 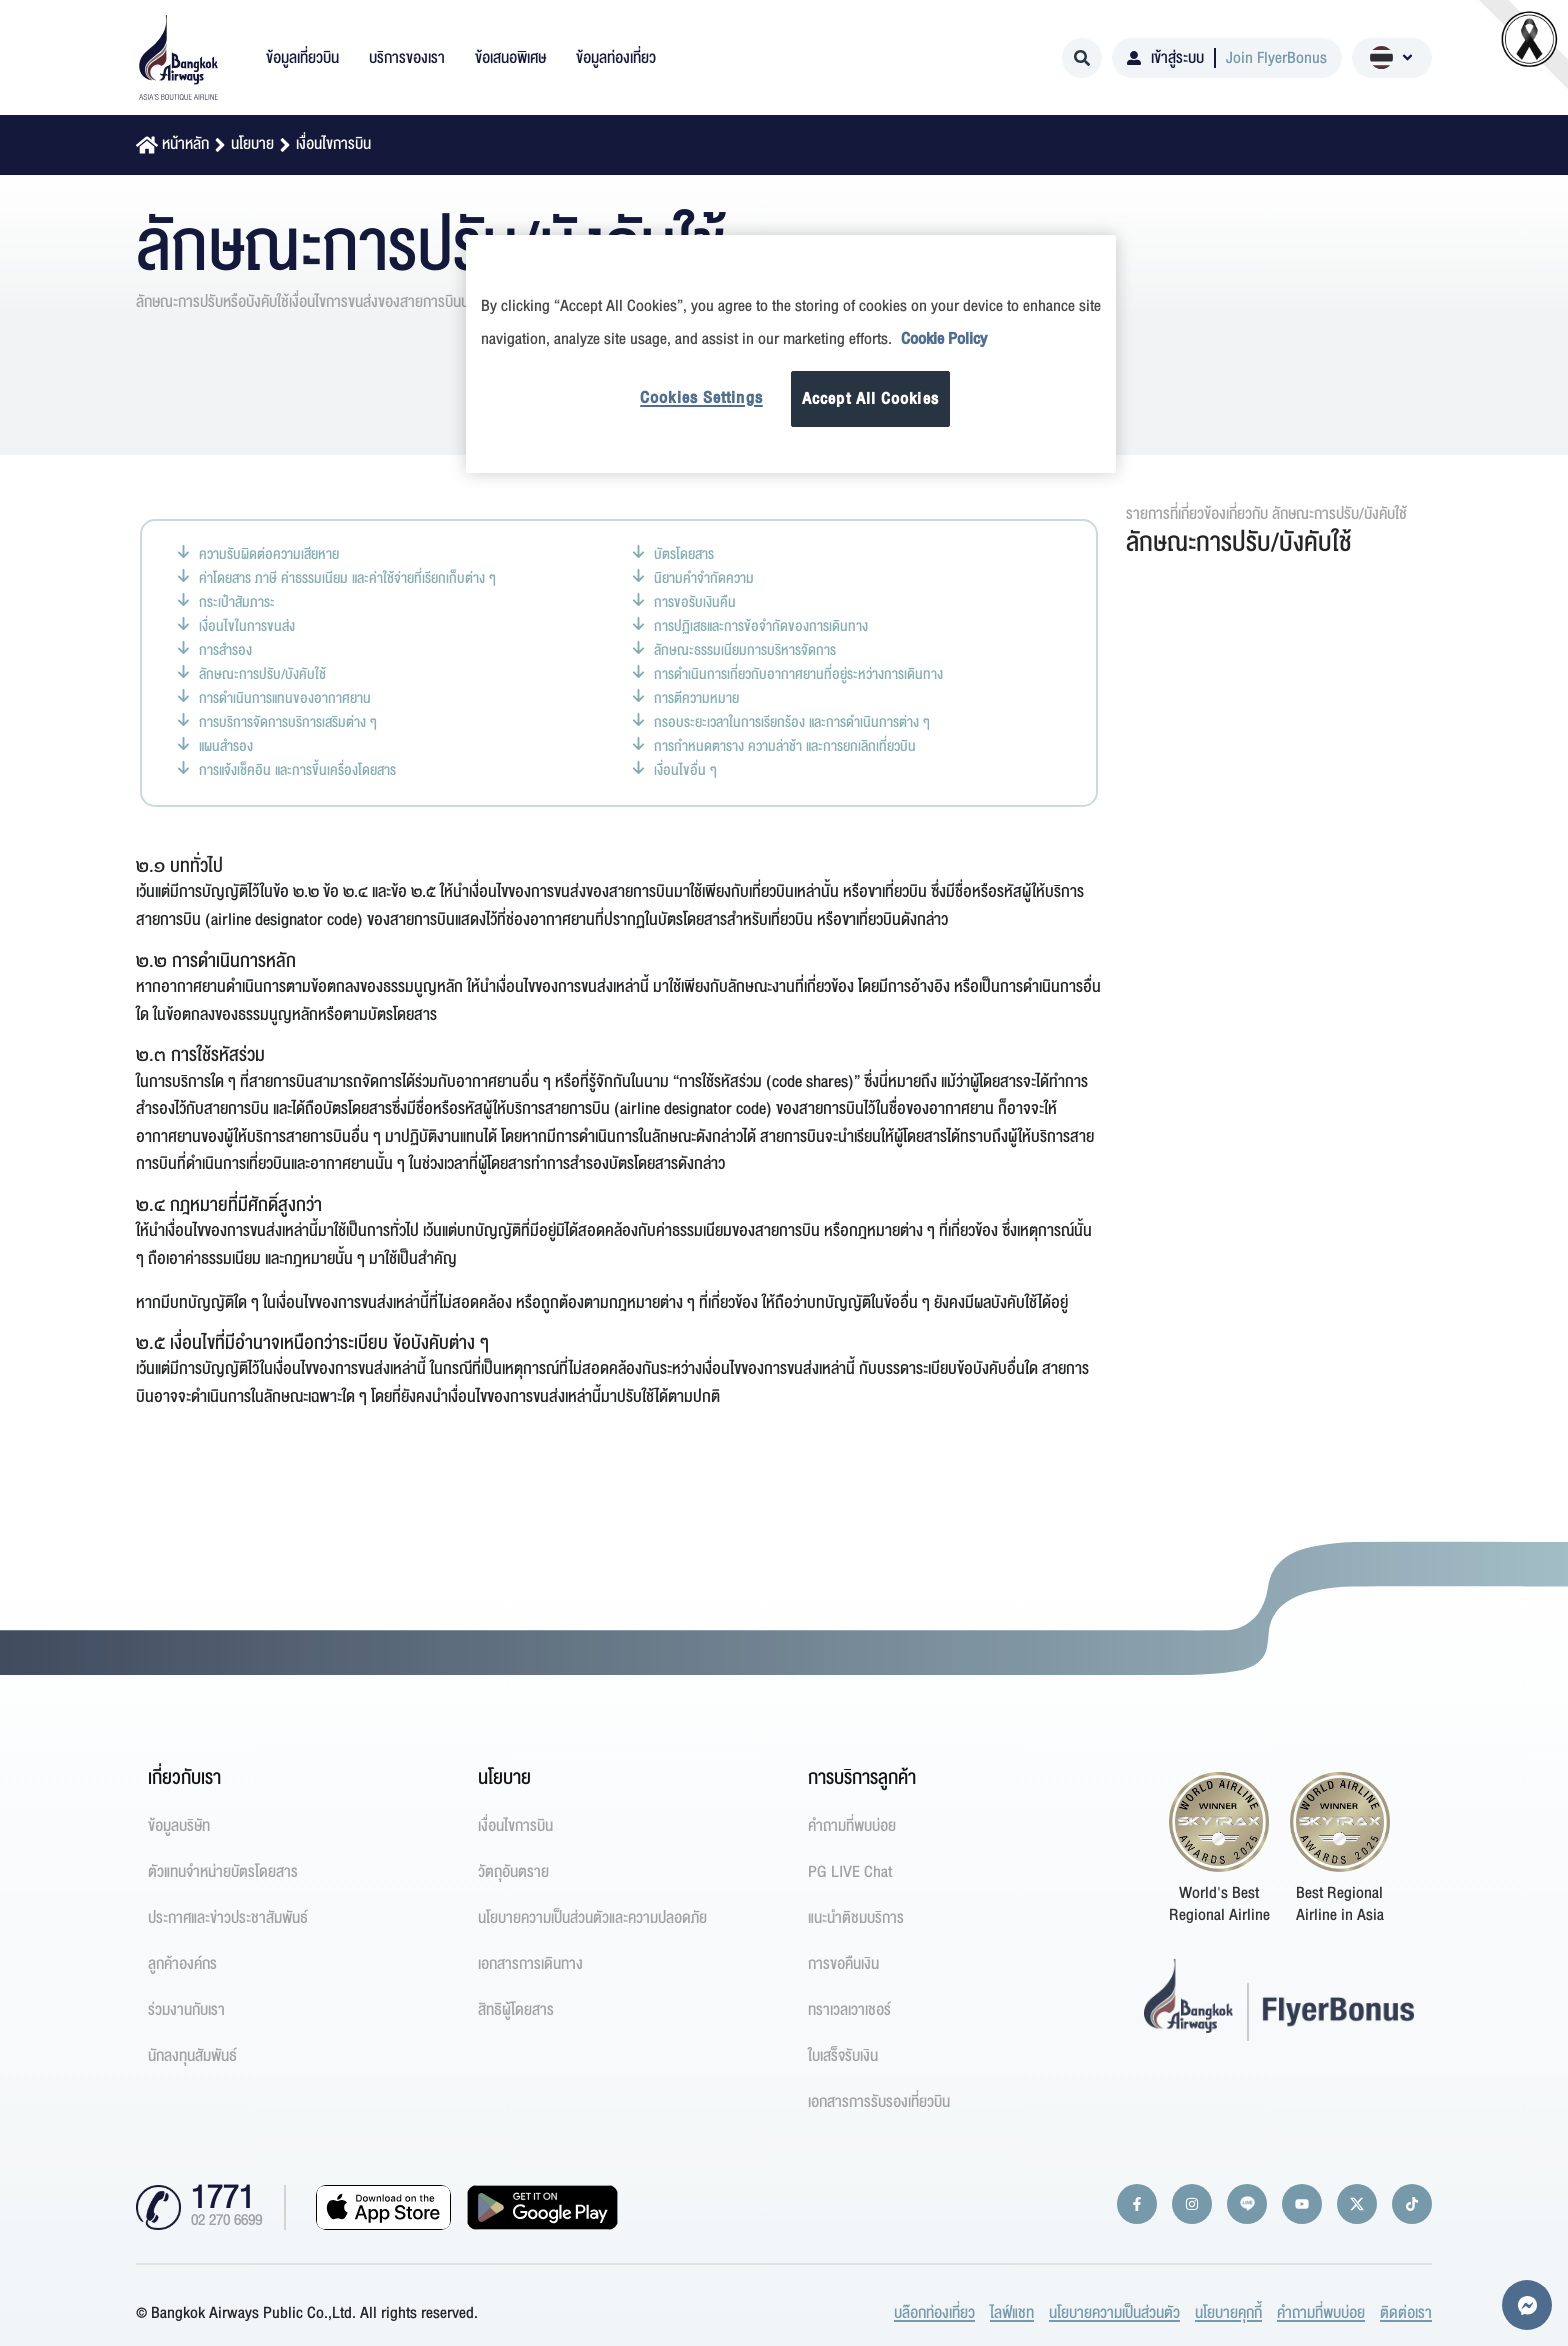 What do you see at coordinates (701, 398) in the screenshot?
I see `Cookies Settings` at bounding box center [701, 398].